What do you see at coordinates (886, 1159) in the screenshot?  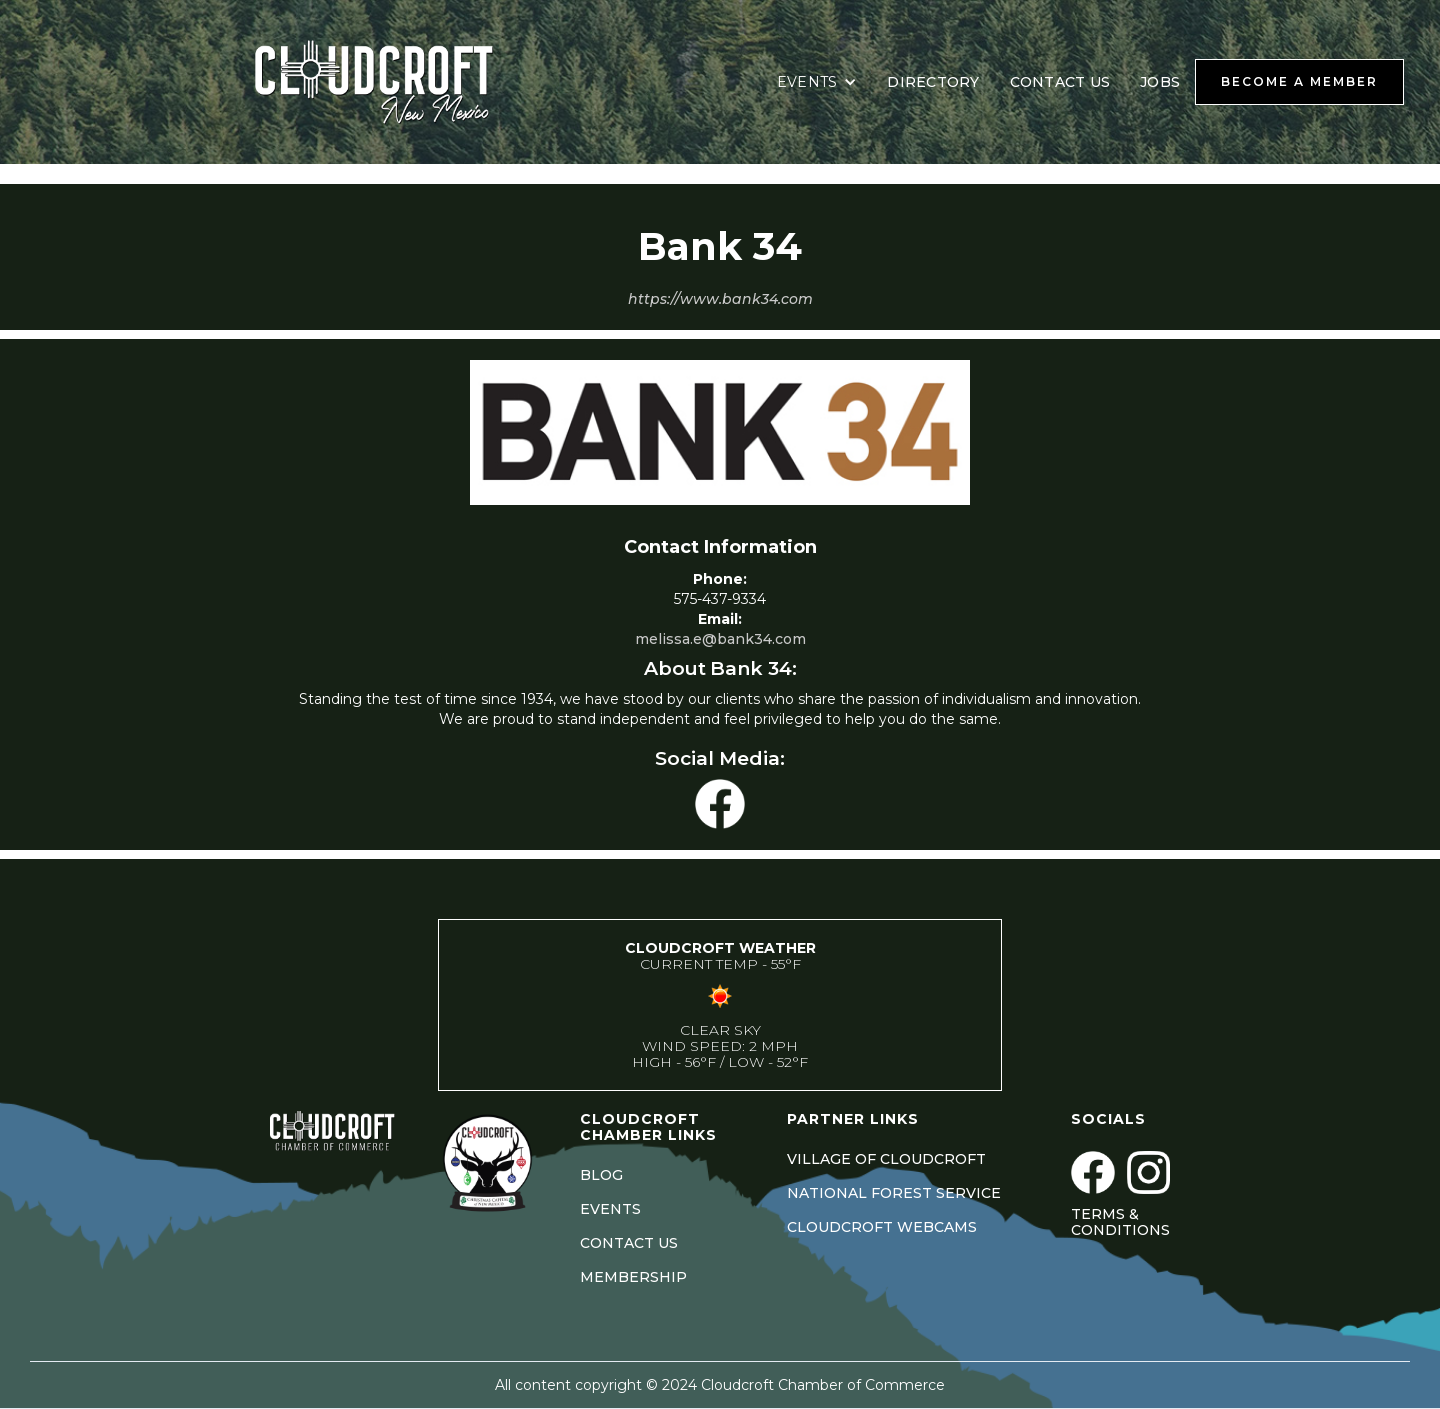 I see `VILLAGE OF CLOUDCROFT` at bounding box center [886, 1159].